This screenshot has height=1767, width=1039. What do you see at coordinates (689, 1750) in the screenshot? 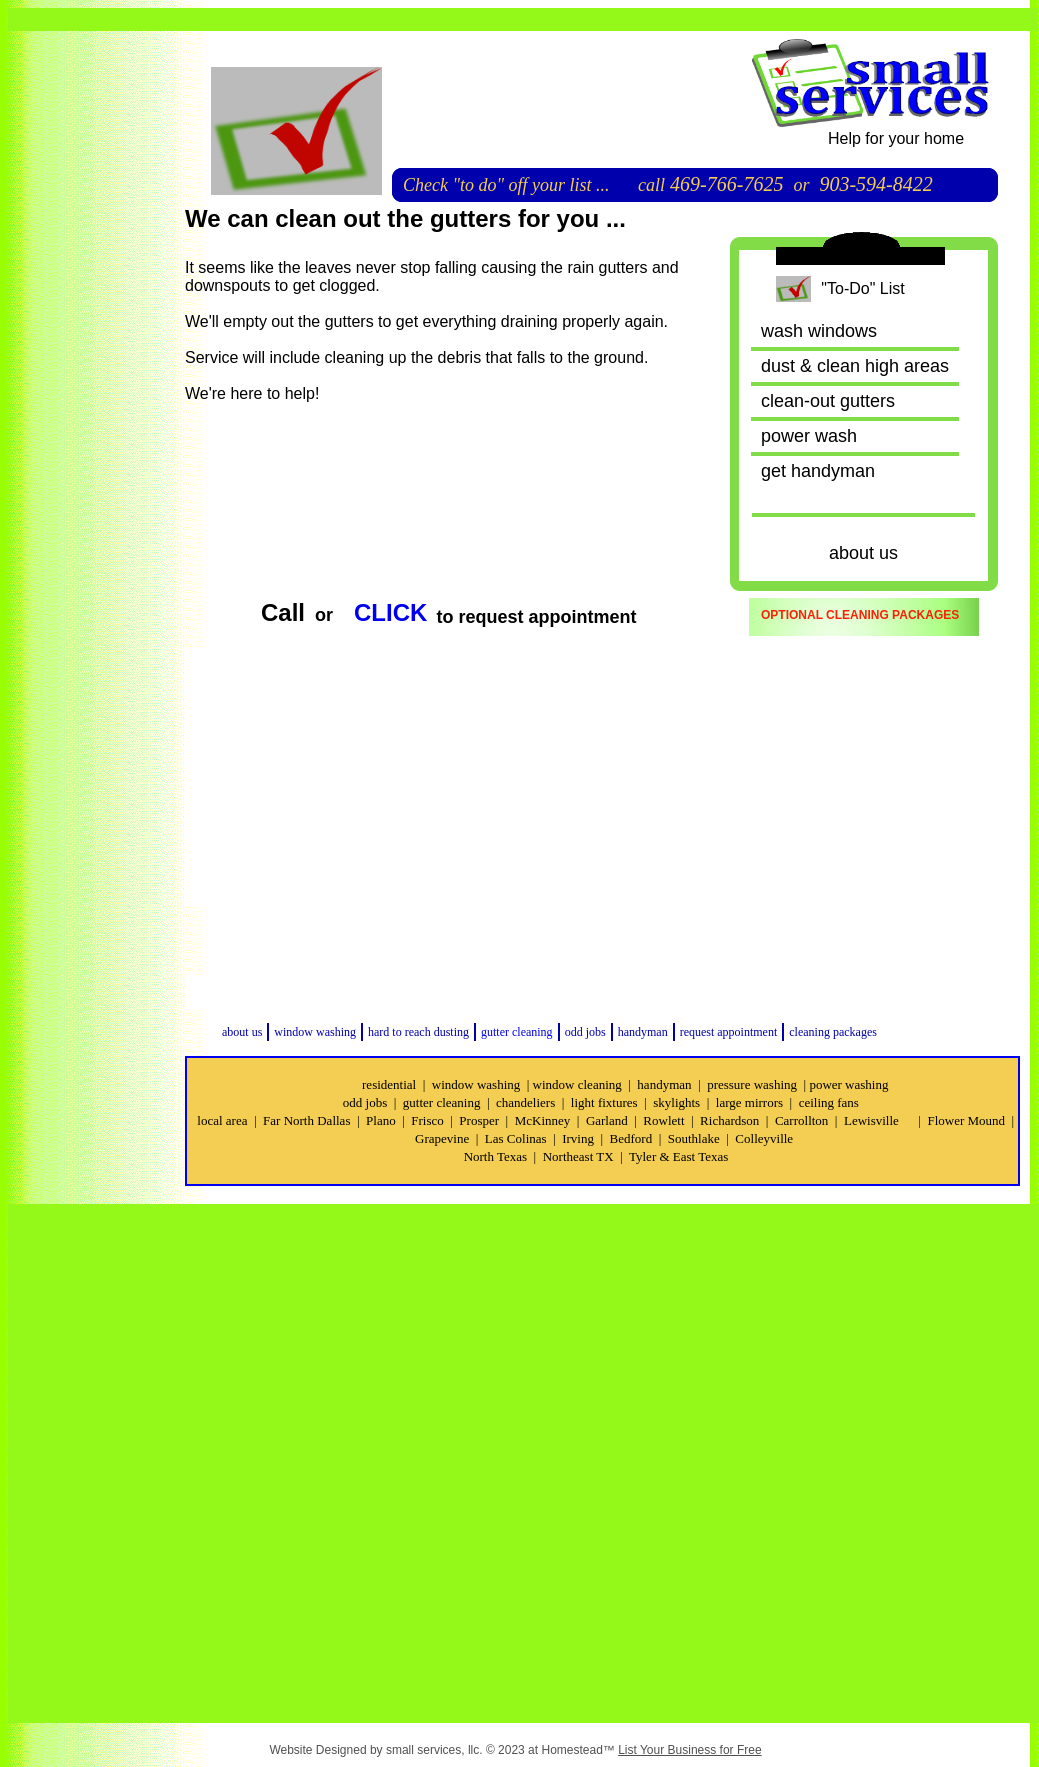
I see `List Your Business for Free` at bounding box center [689, 1750].